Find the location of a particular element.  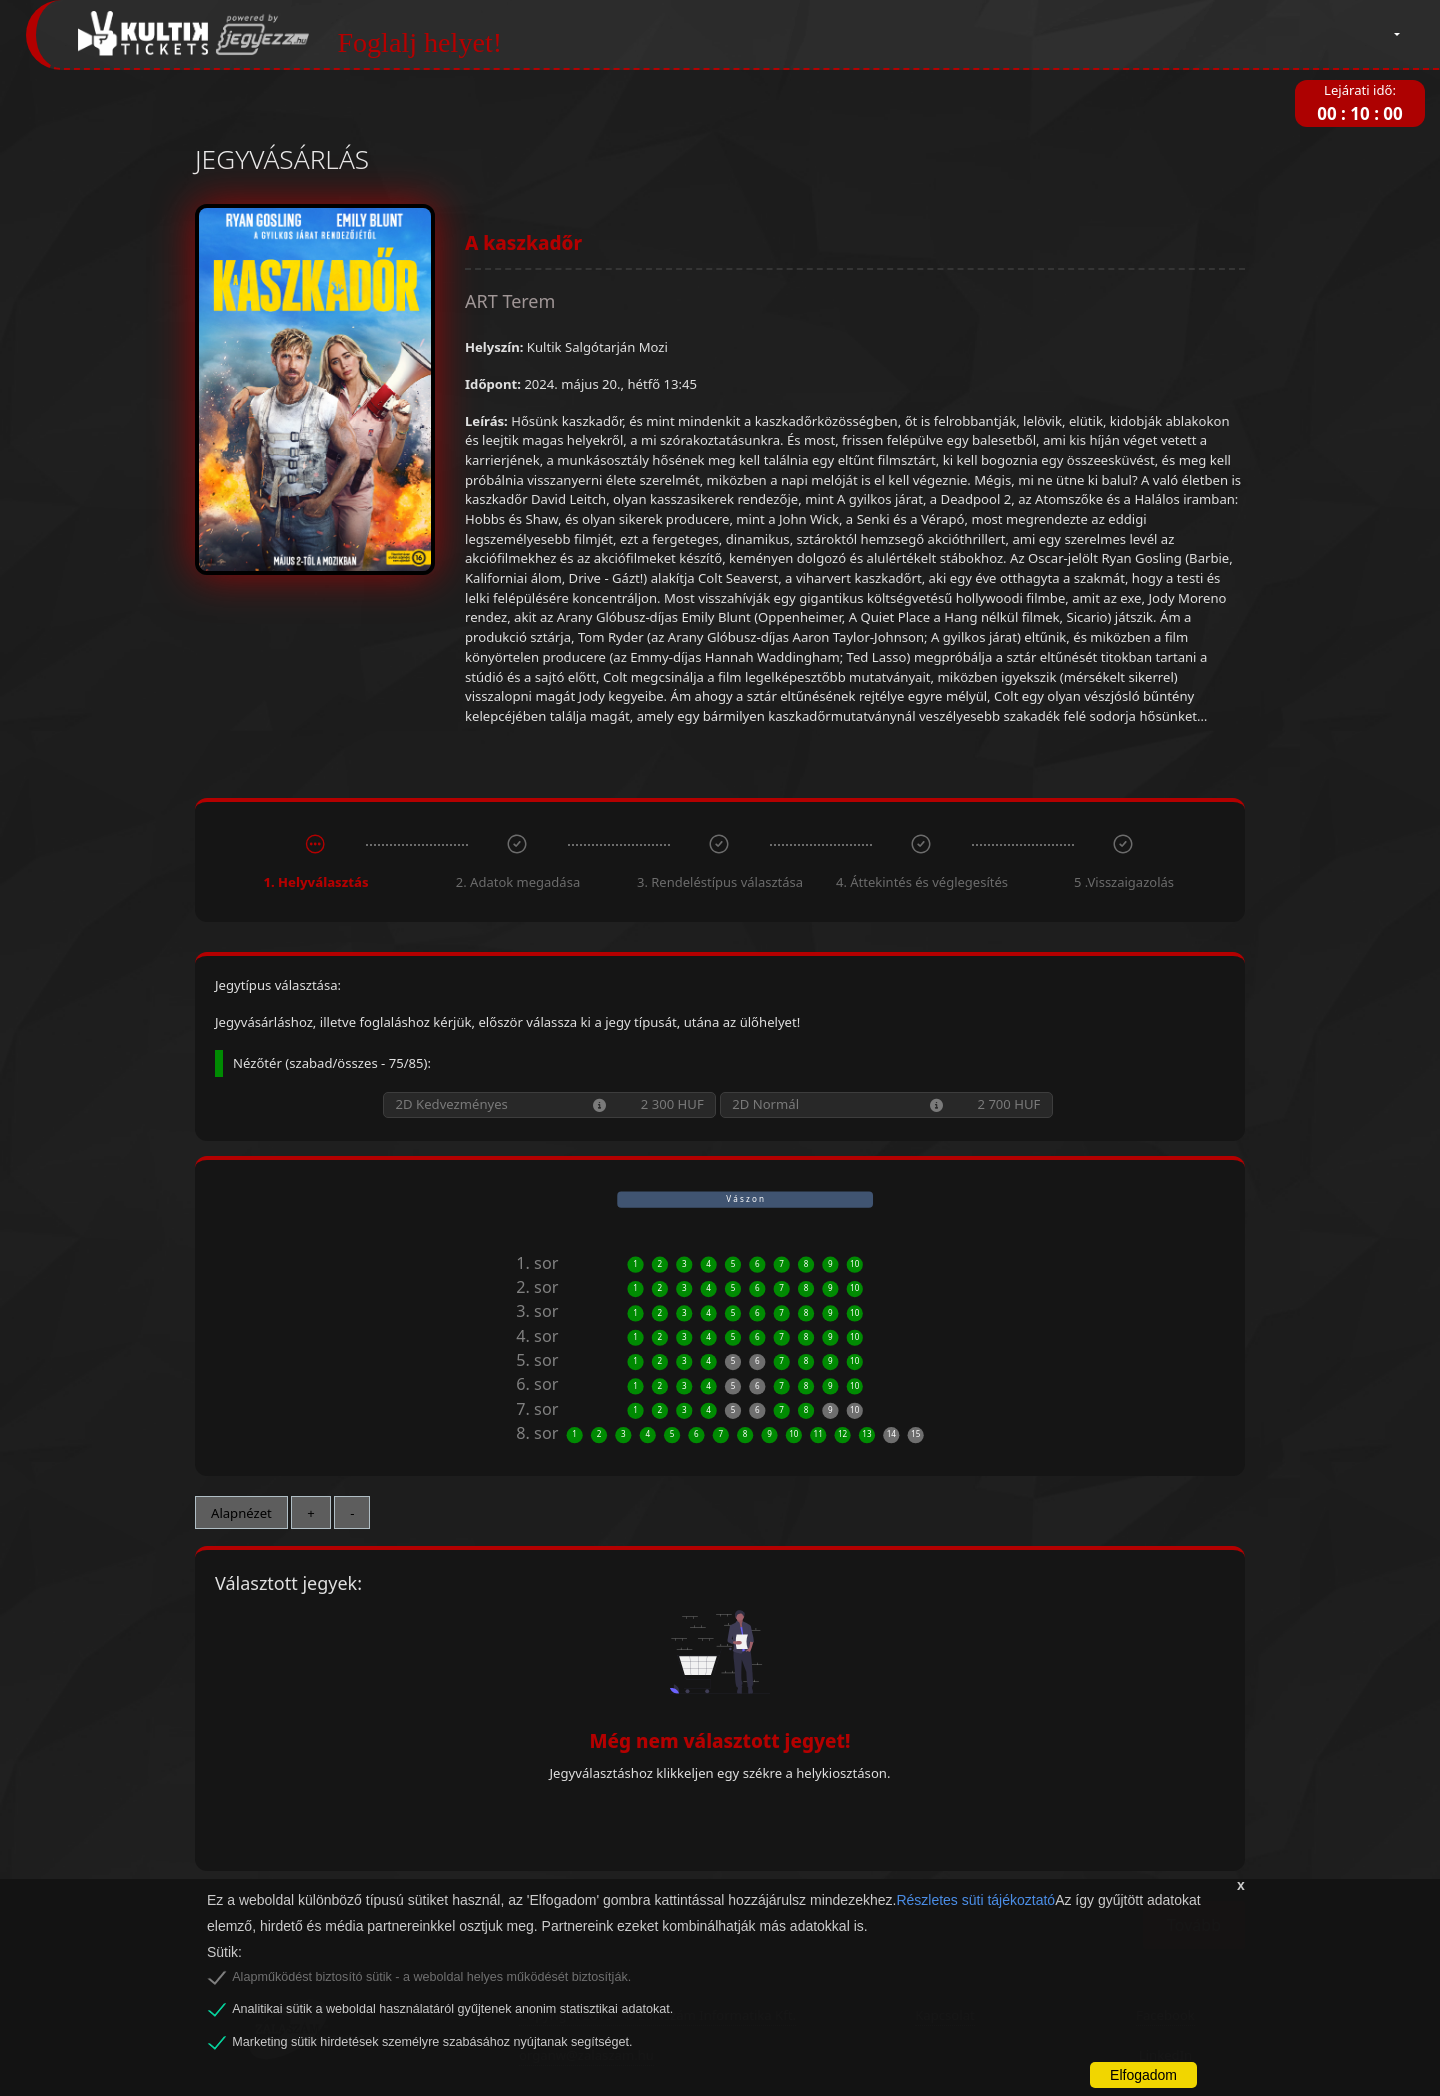

Marketing sütik hirdetések személyre szabásához nyújtanak segítséget. is located at coordinates (432, 2042).